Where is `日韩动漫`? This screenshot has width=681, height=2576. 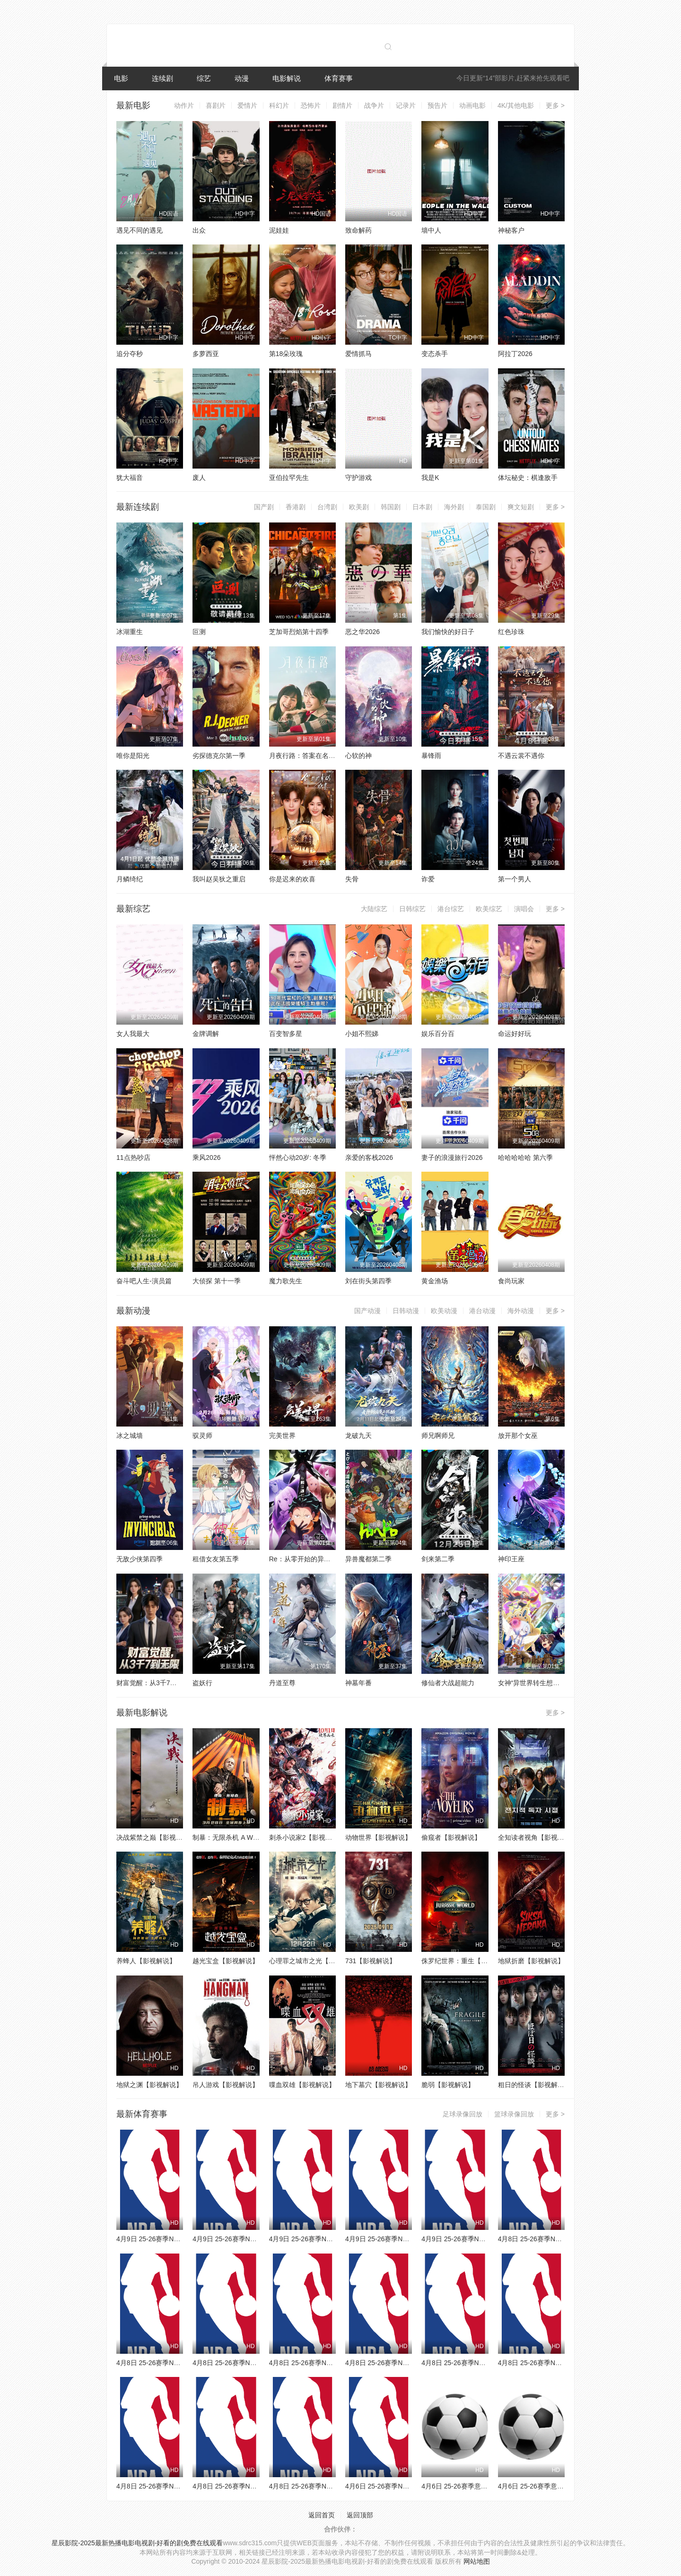 日韩动漫 is located at coordinates (406, 1310).